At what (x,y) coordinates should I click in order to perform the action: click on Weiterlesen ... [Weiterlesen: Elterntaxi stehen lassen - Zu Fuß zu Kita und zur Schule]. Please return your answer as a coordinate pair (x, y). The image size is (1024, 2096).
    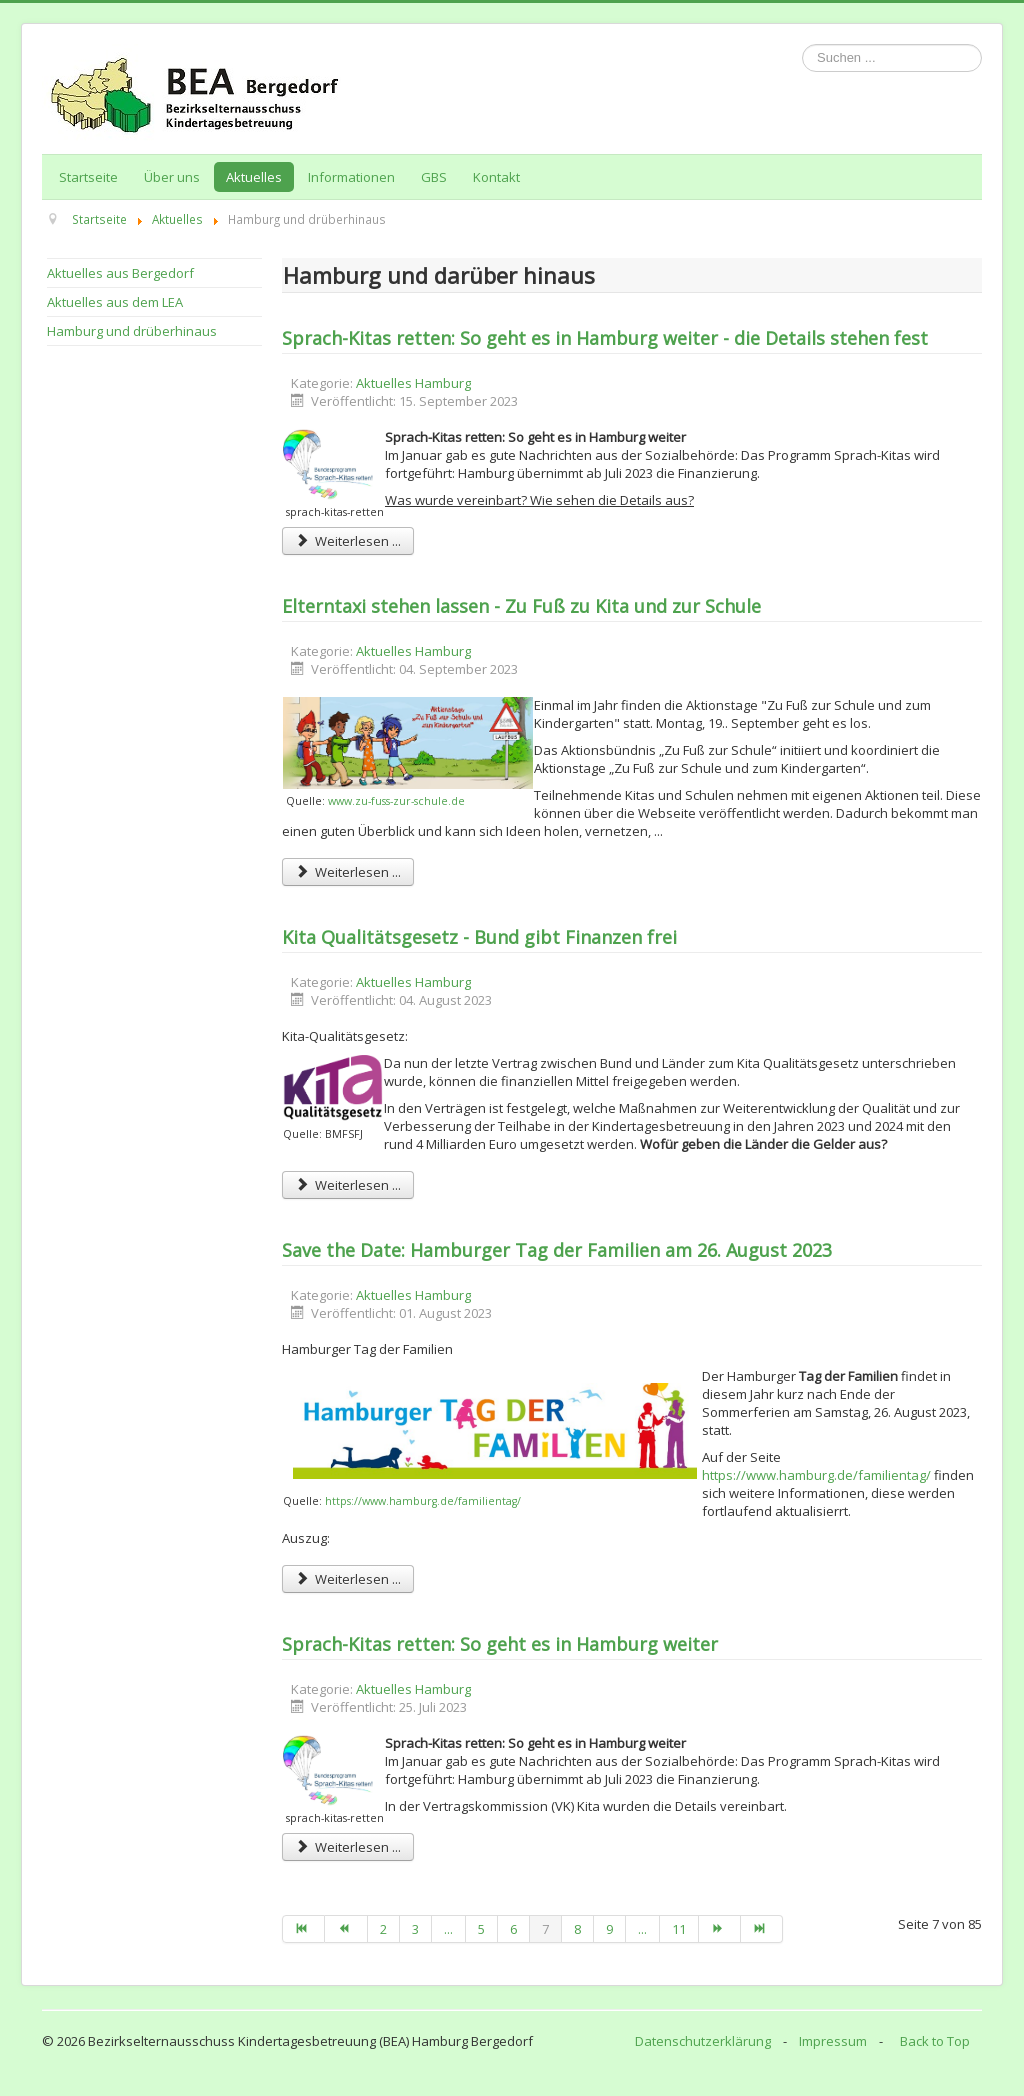
    Looking at the image, I should click on (348, 872).